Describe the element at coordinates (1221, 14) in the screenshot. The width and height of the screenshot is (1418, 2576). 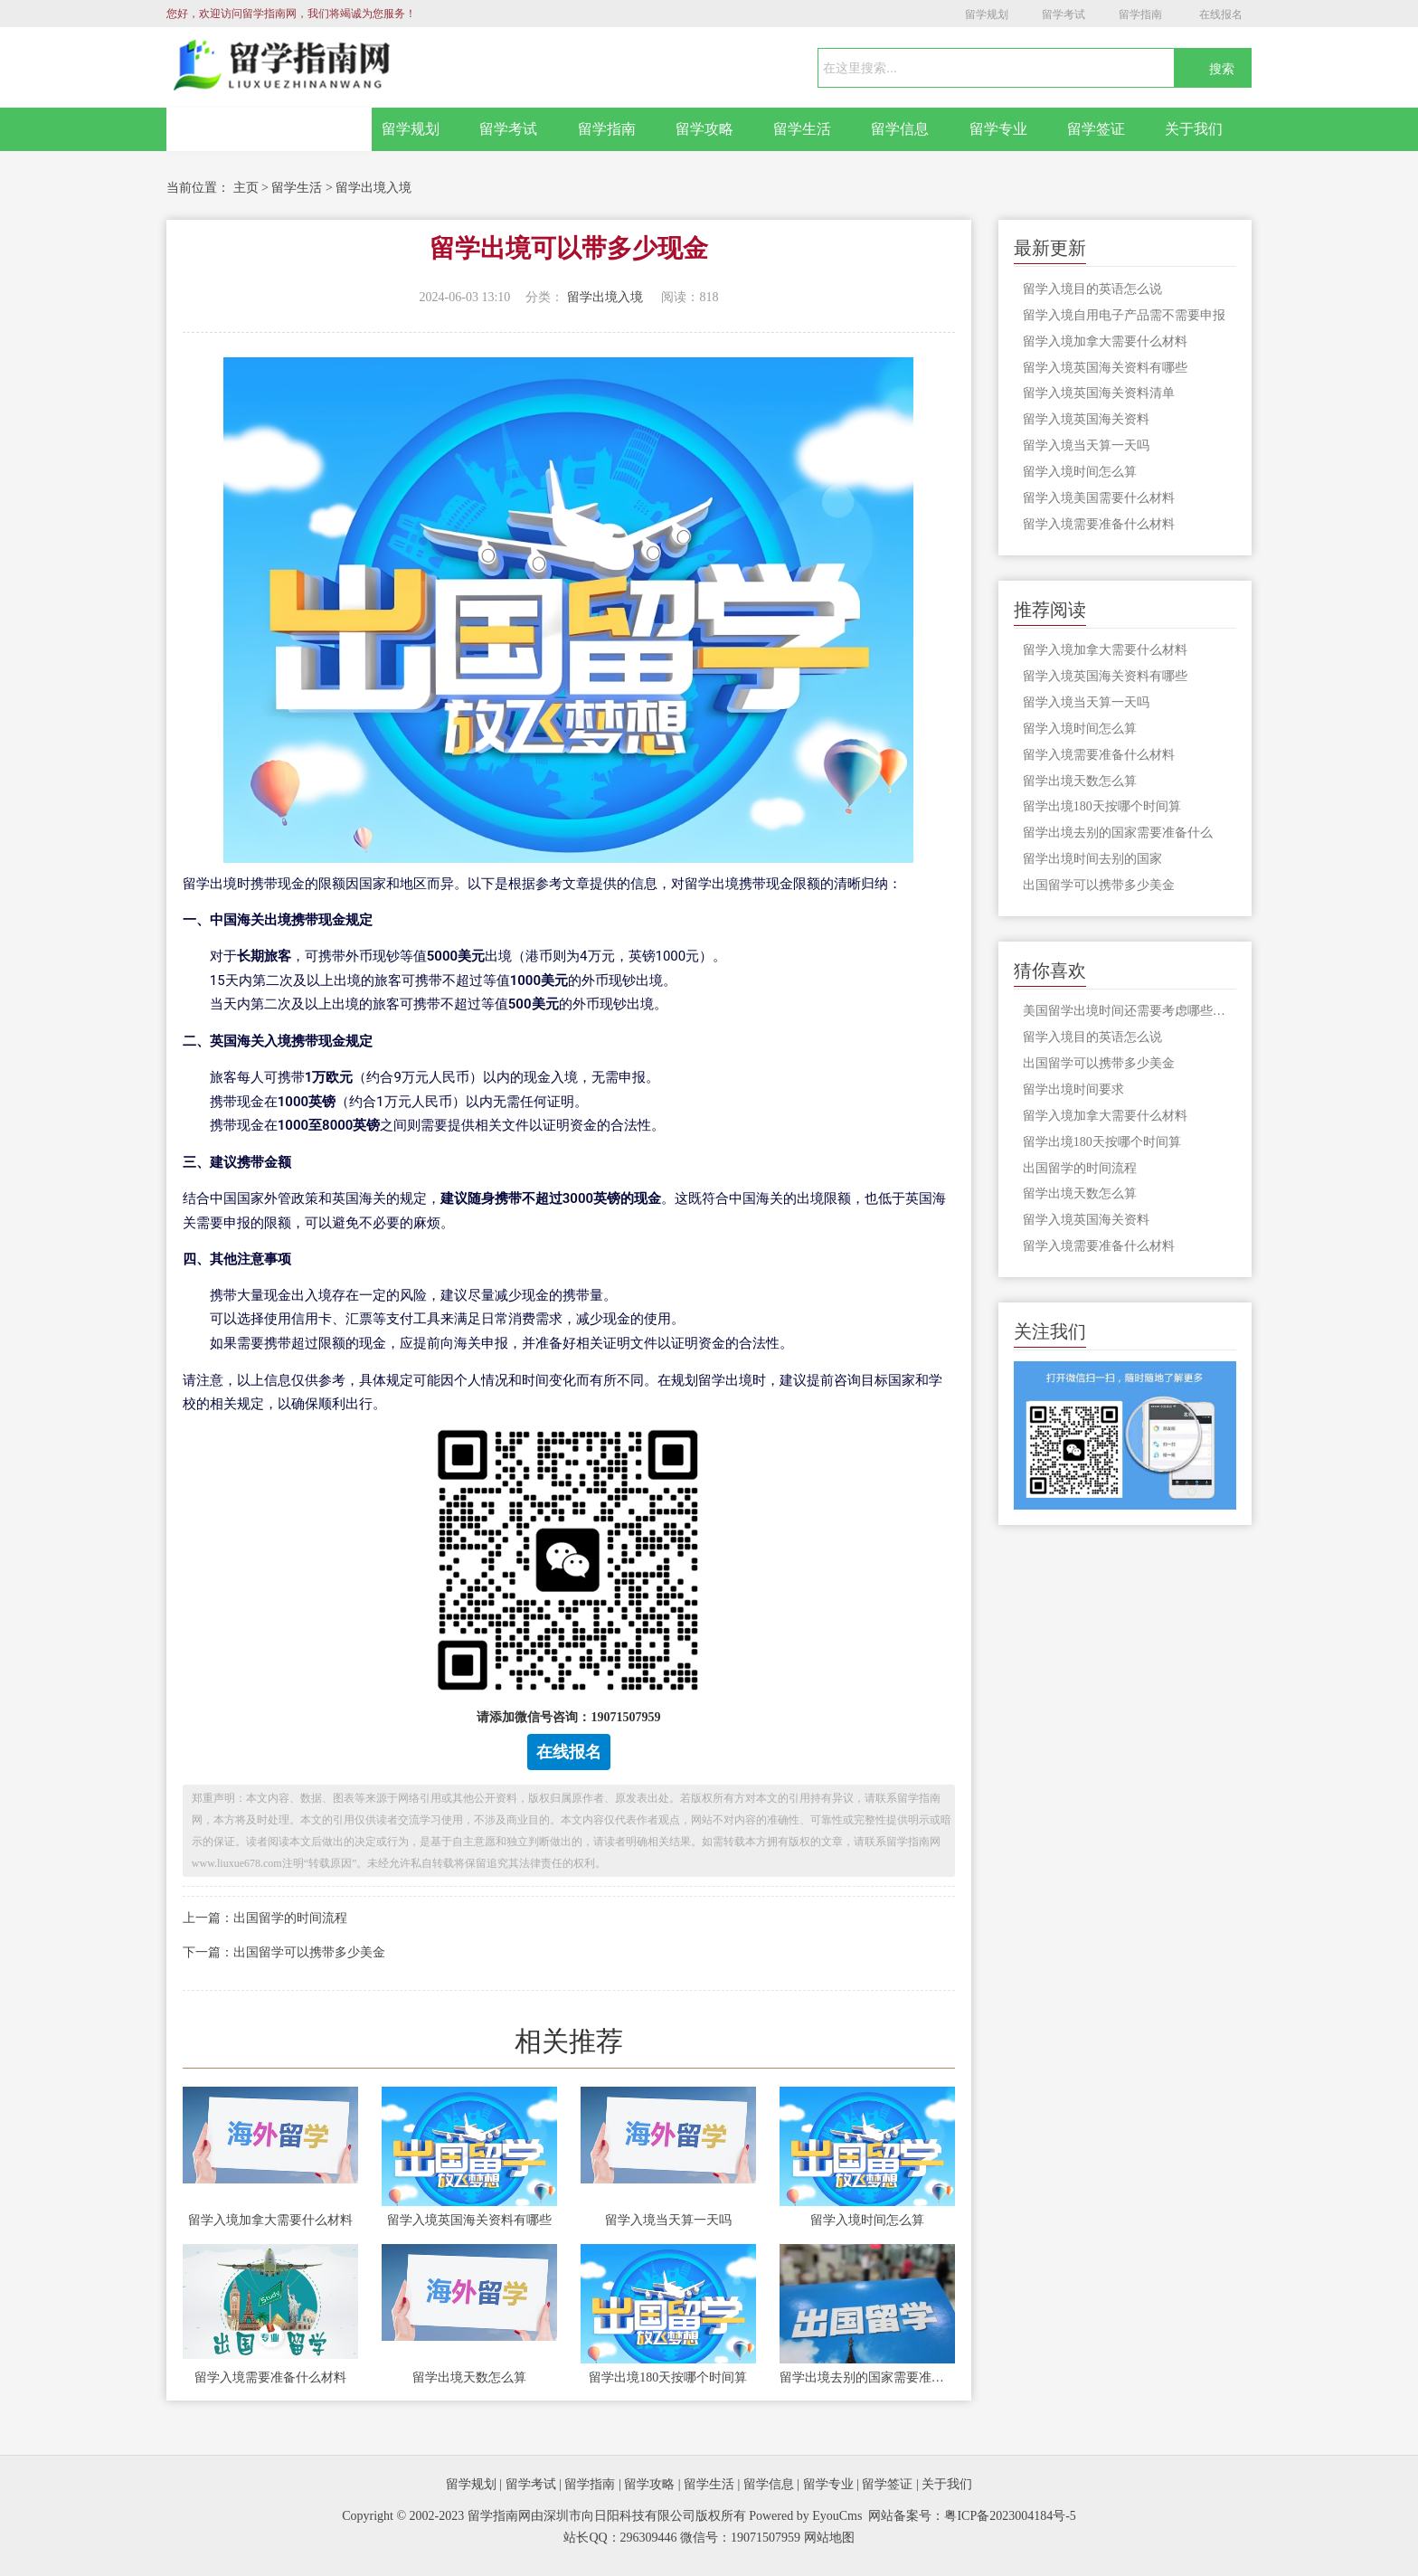
I see `在线报名` at that location.